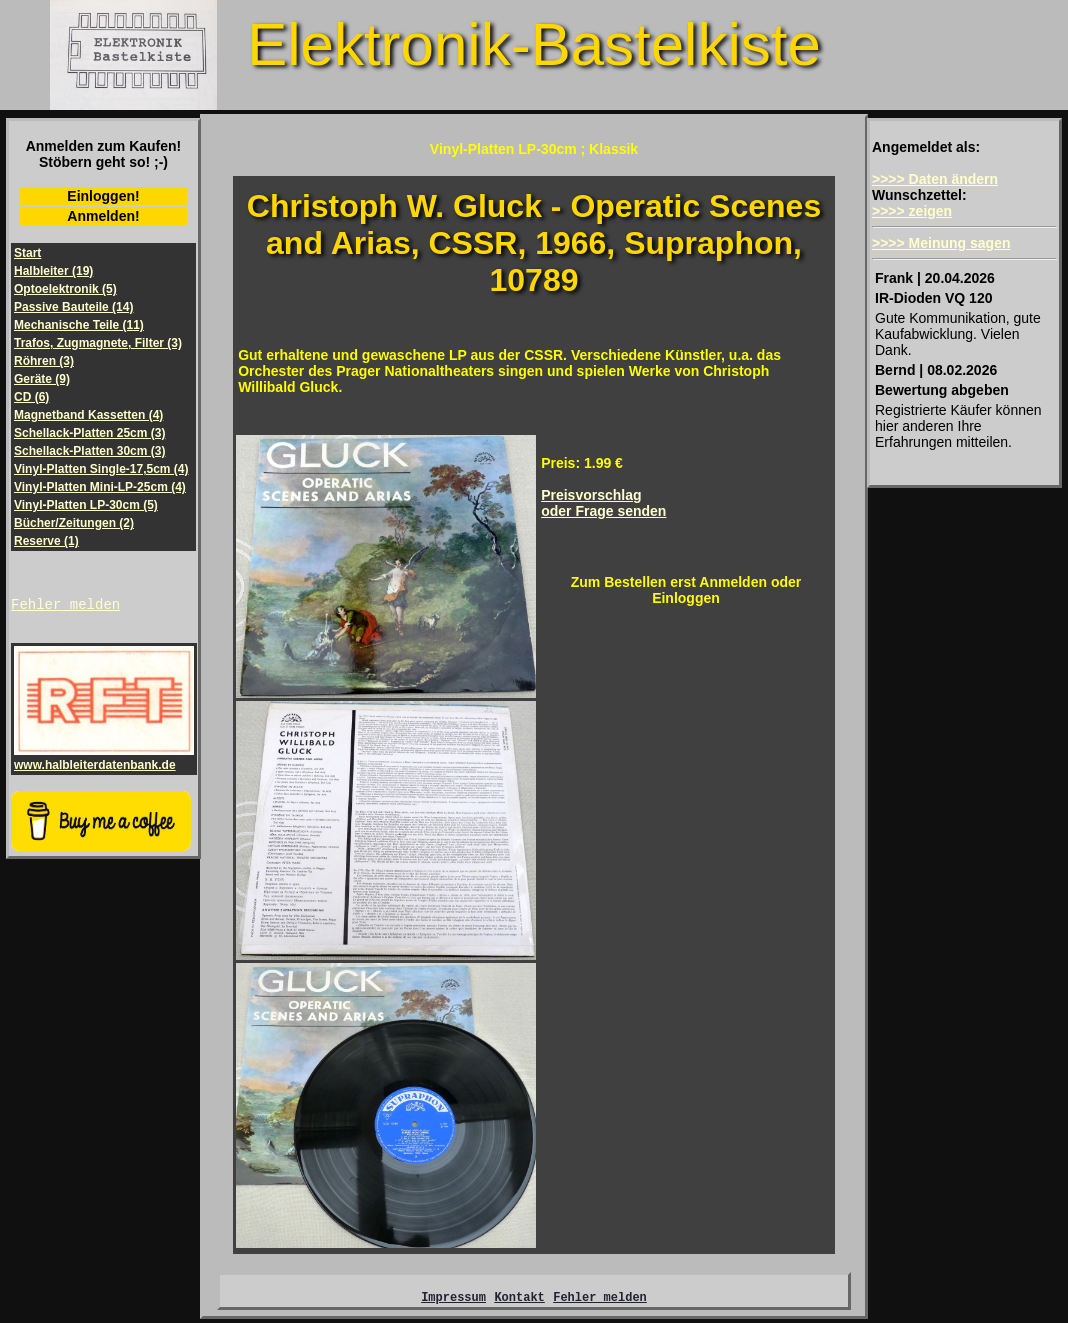 Image resolution: width=1068 pixels, height=1323 pixels. Describe the element at coordinates (453, 1299) in the screenshot. I see `Impressum` at that location.